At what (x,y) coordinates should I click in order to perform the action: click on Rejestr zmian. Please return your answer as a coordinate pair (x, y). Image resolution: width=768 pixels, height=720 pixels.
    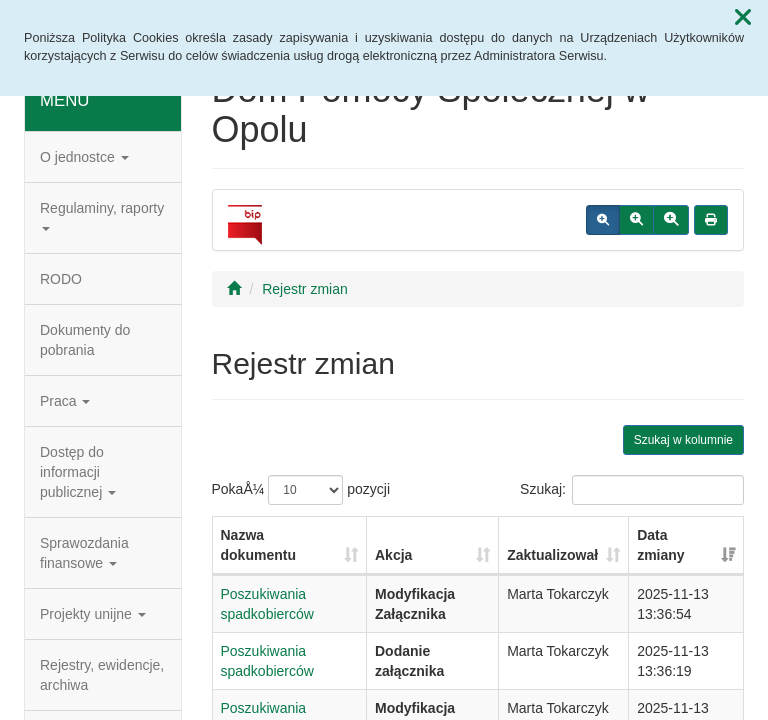
    Looking at the image, I should click on (305, 289).